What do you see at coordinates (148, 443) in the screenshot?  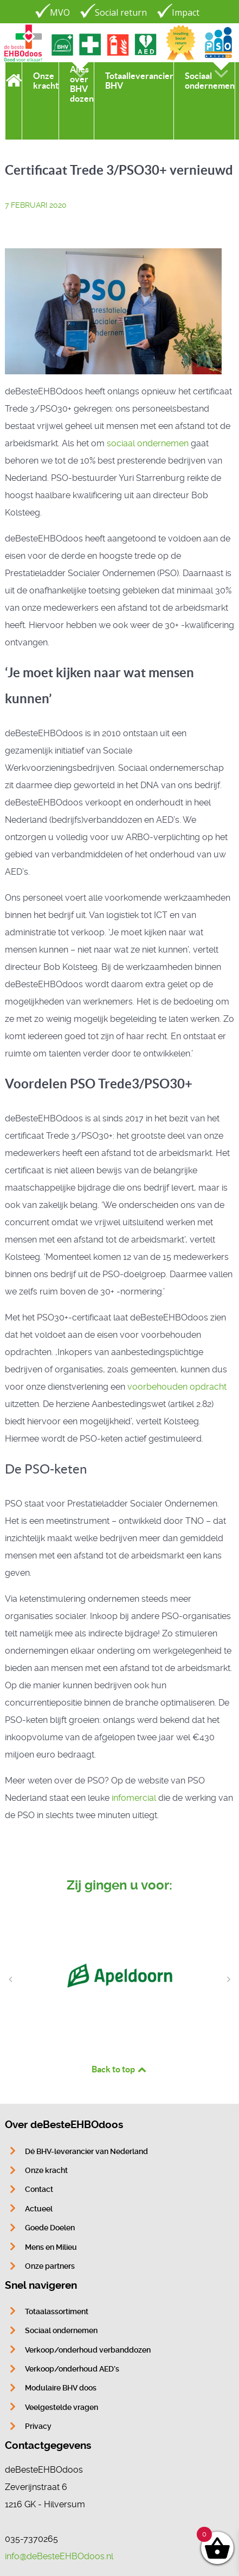 I see `sociaal ondernemen` at bounding box center [148, 443].